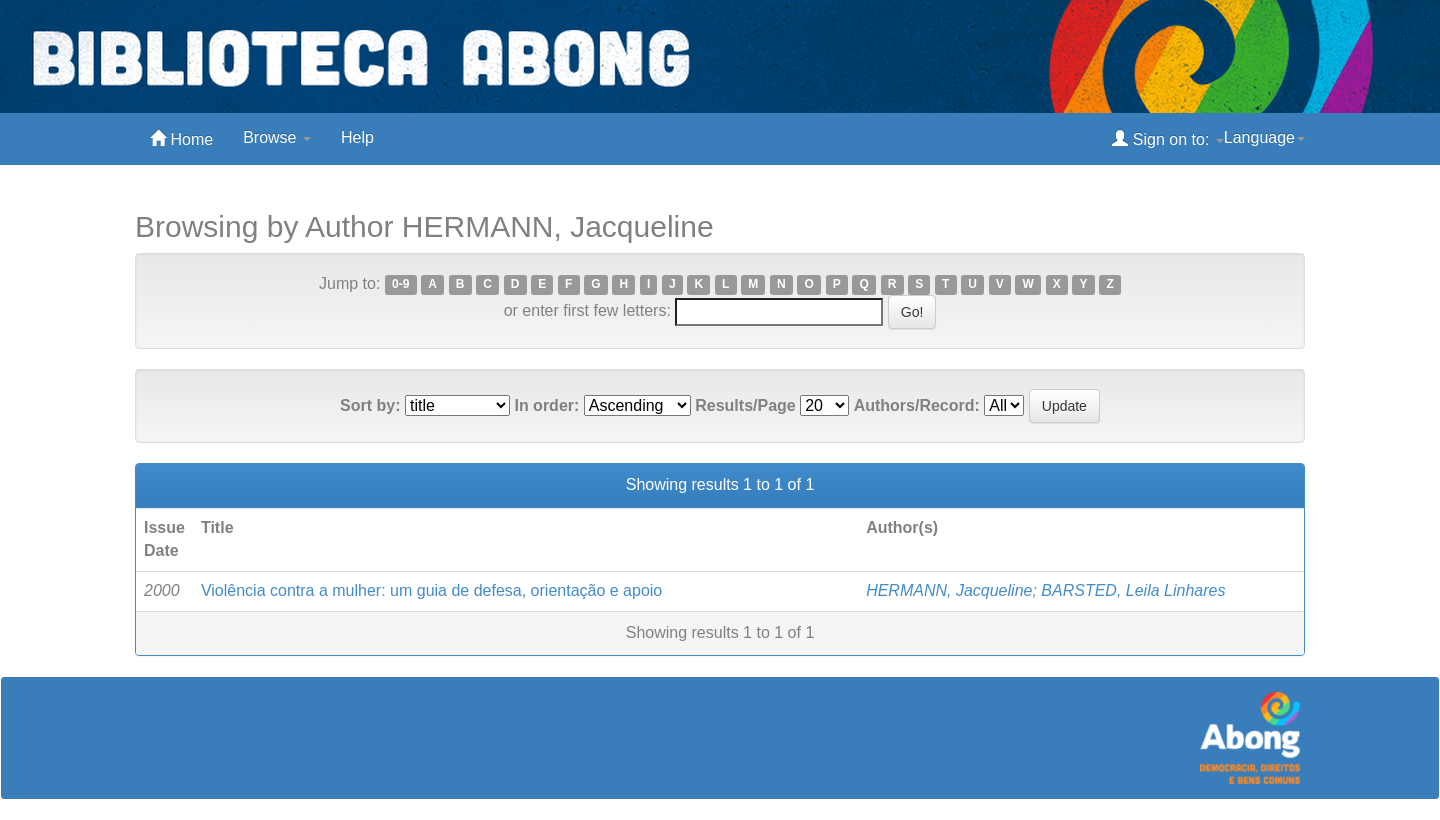 The image size is (1440, 820). Describe the element at coordinates (277, 137) in the screenshot. I see `Browse` at that location.